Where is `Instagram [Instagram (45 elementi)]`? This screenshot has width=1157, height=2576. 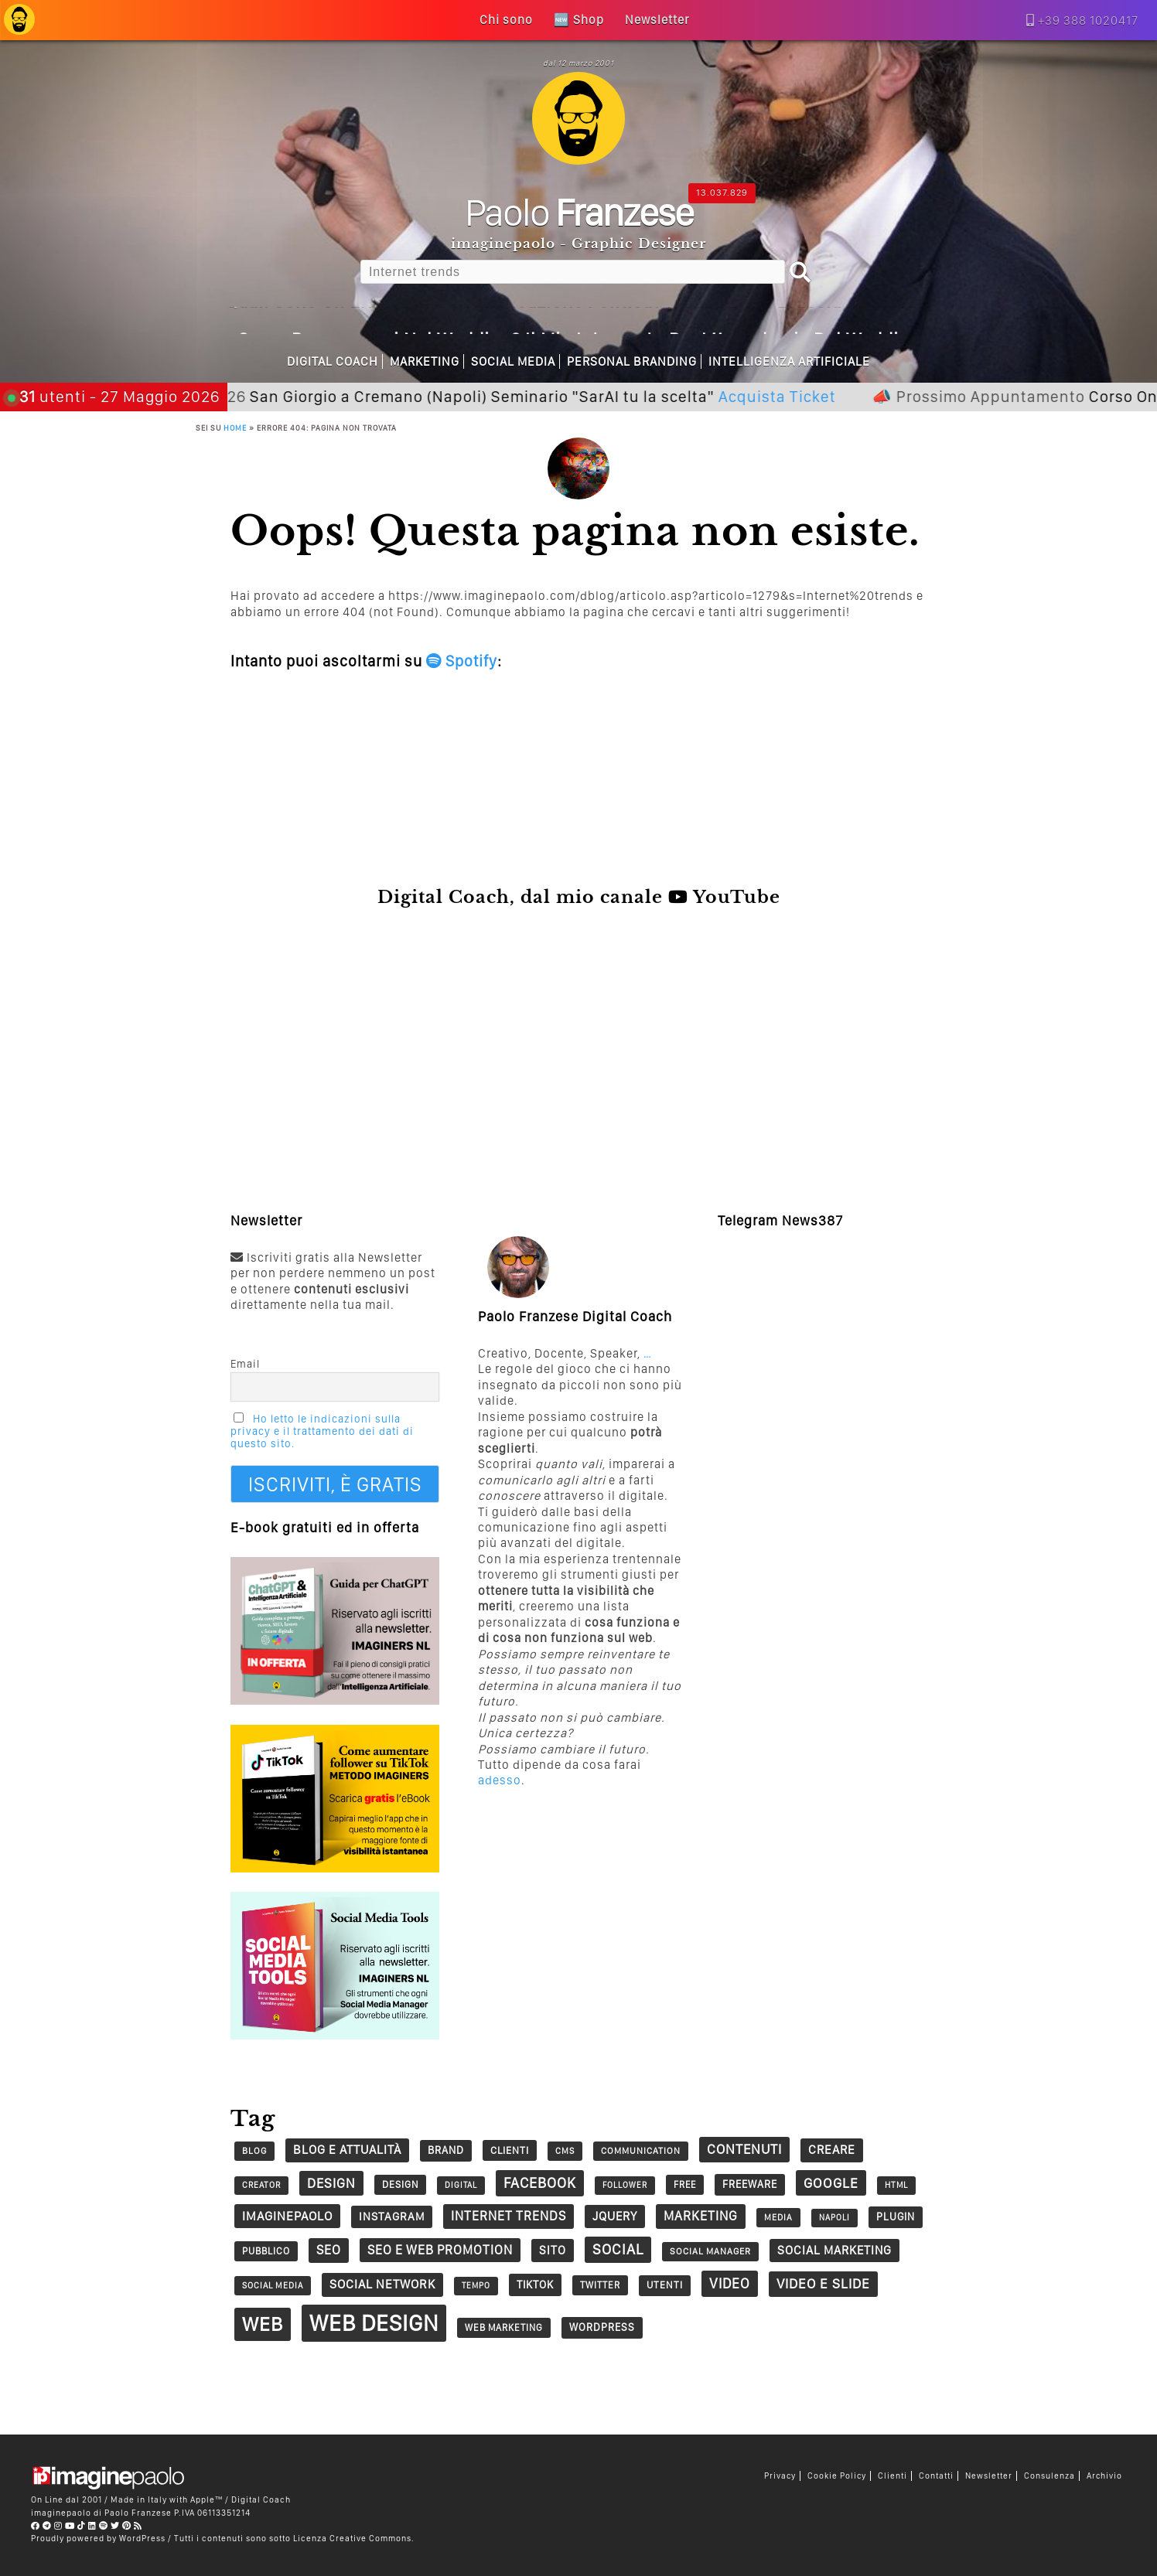 Instagram [Instagram (45 elementi)] is located at coordinates (392, 2216).